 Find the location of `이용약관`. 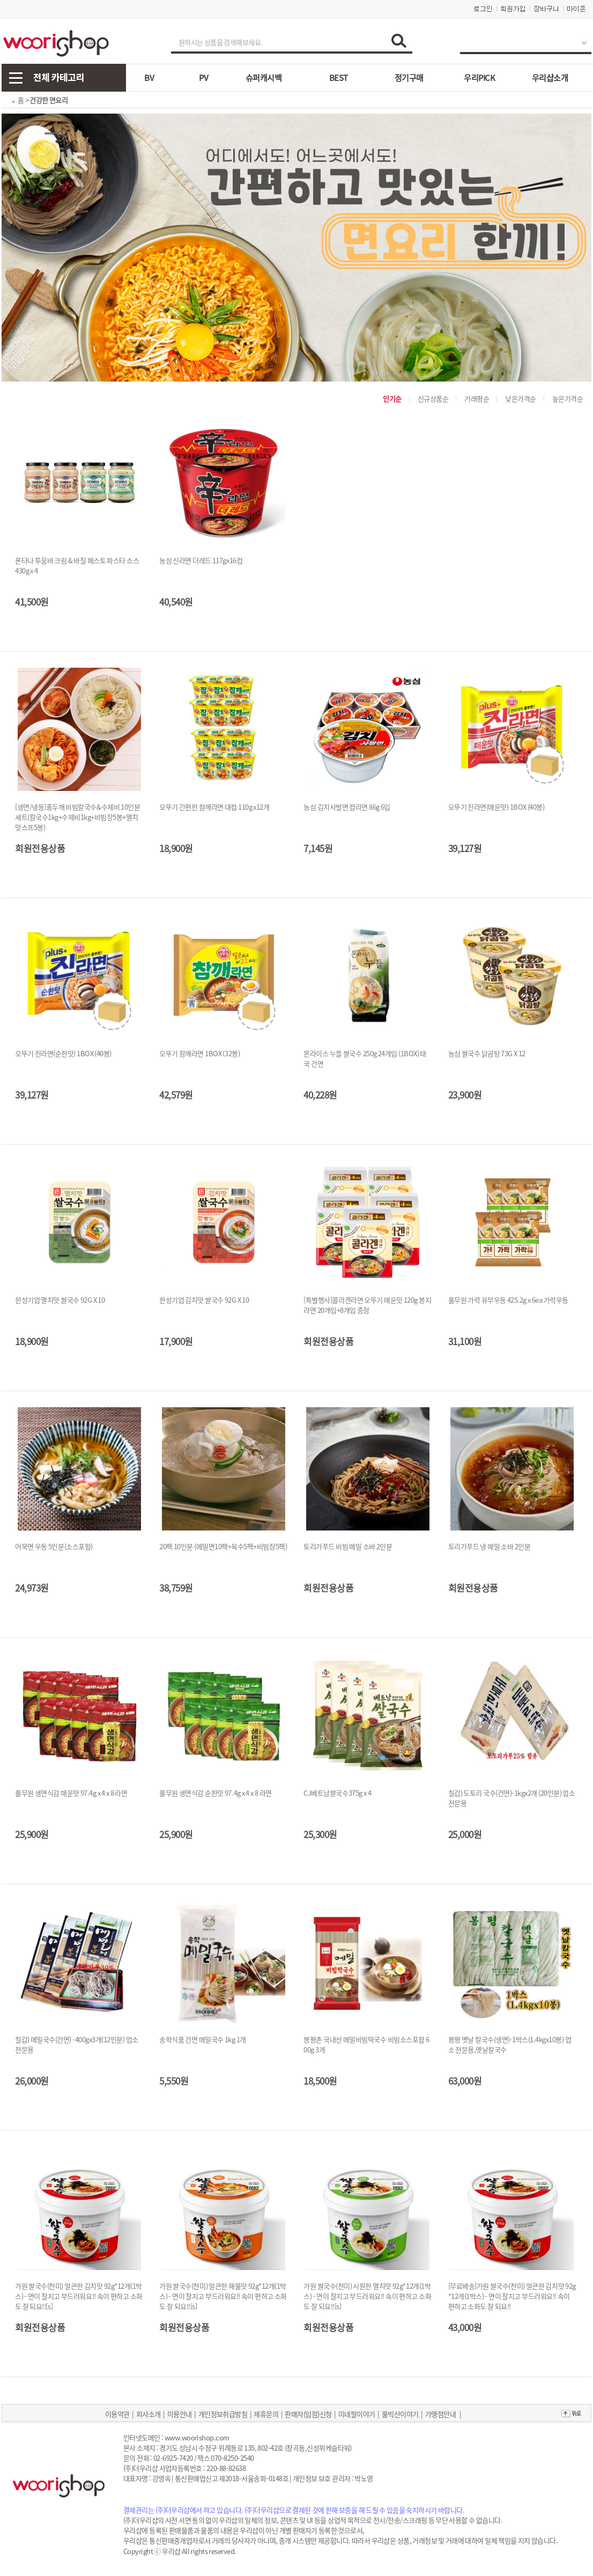

이용약관 is located at coordinates (117, 2414).